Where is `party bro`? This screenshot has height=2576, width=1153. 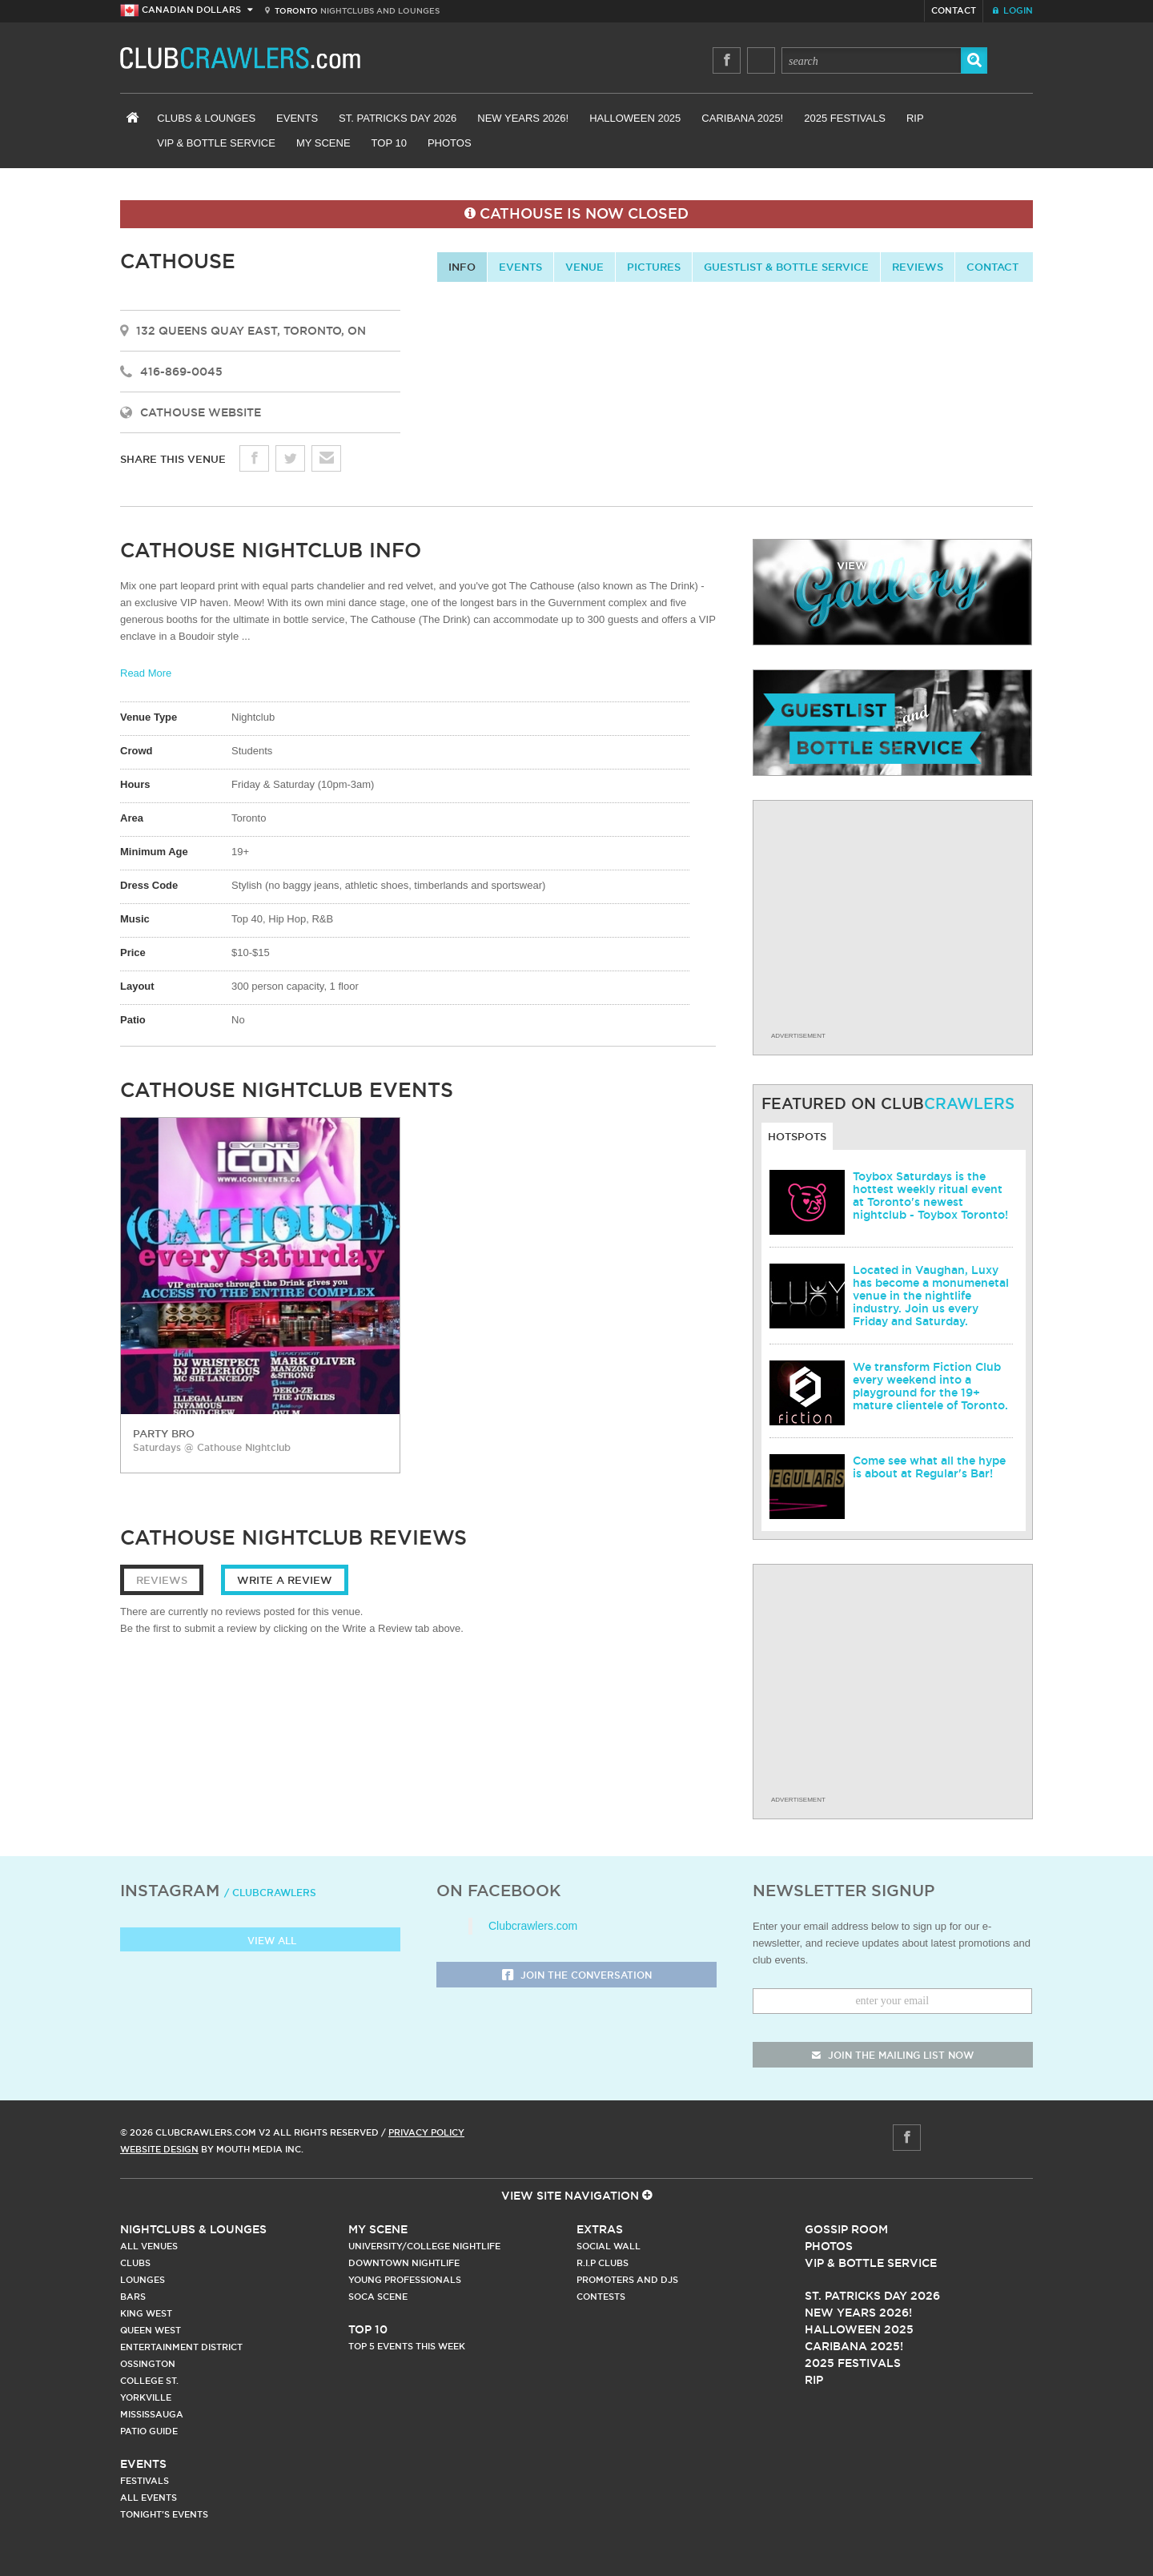
party bro is located at coordinates (164, 1433).